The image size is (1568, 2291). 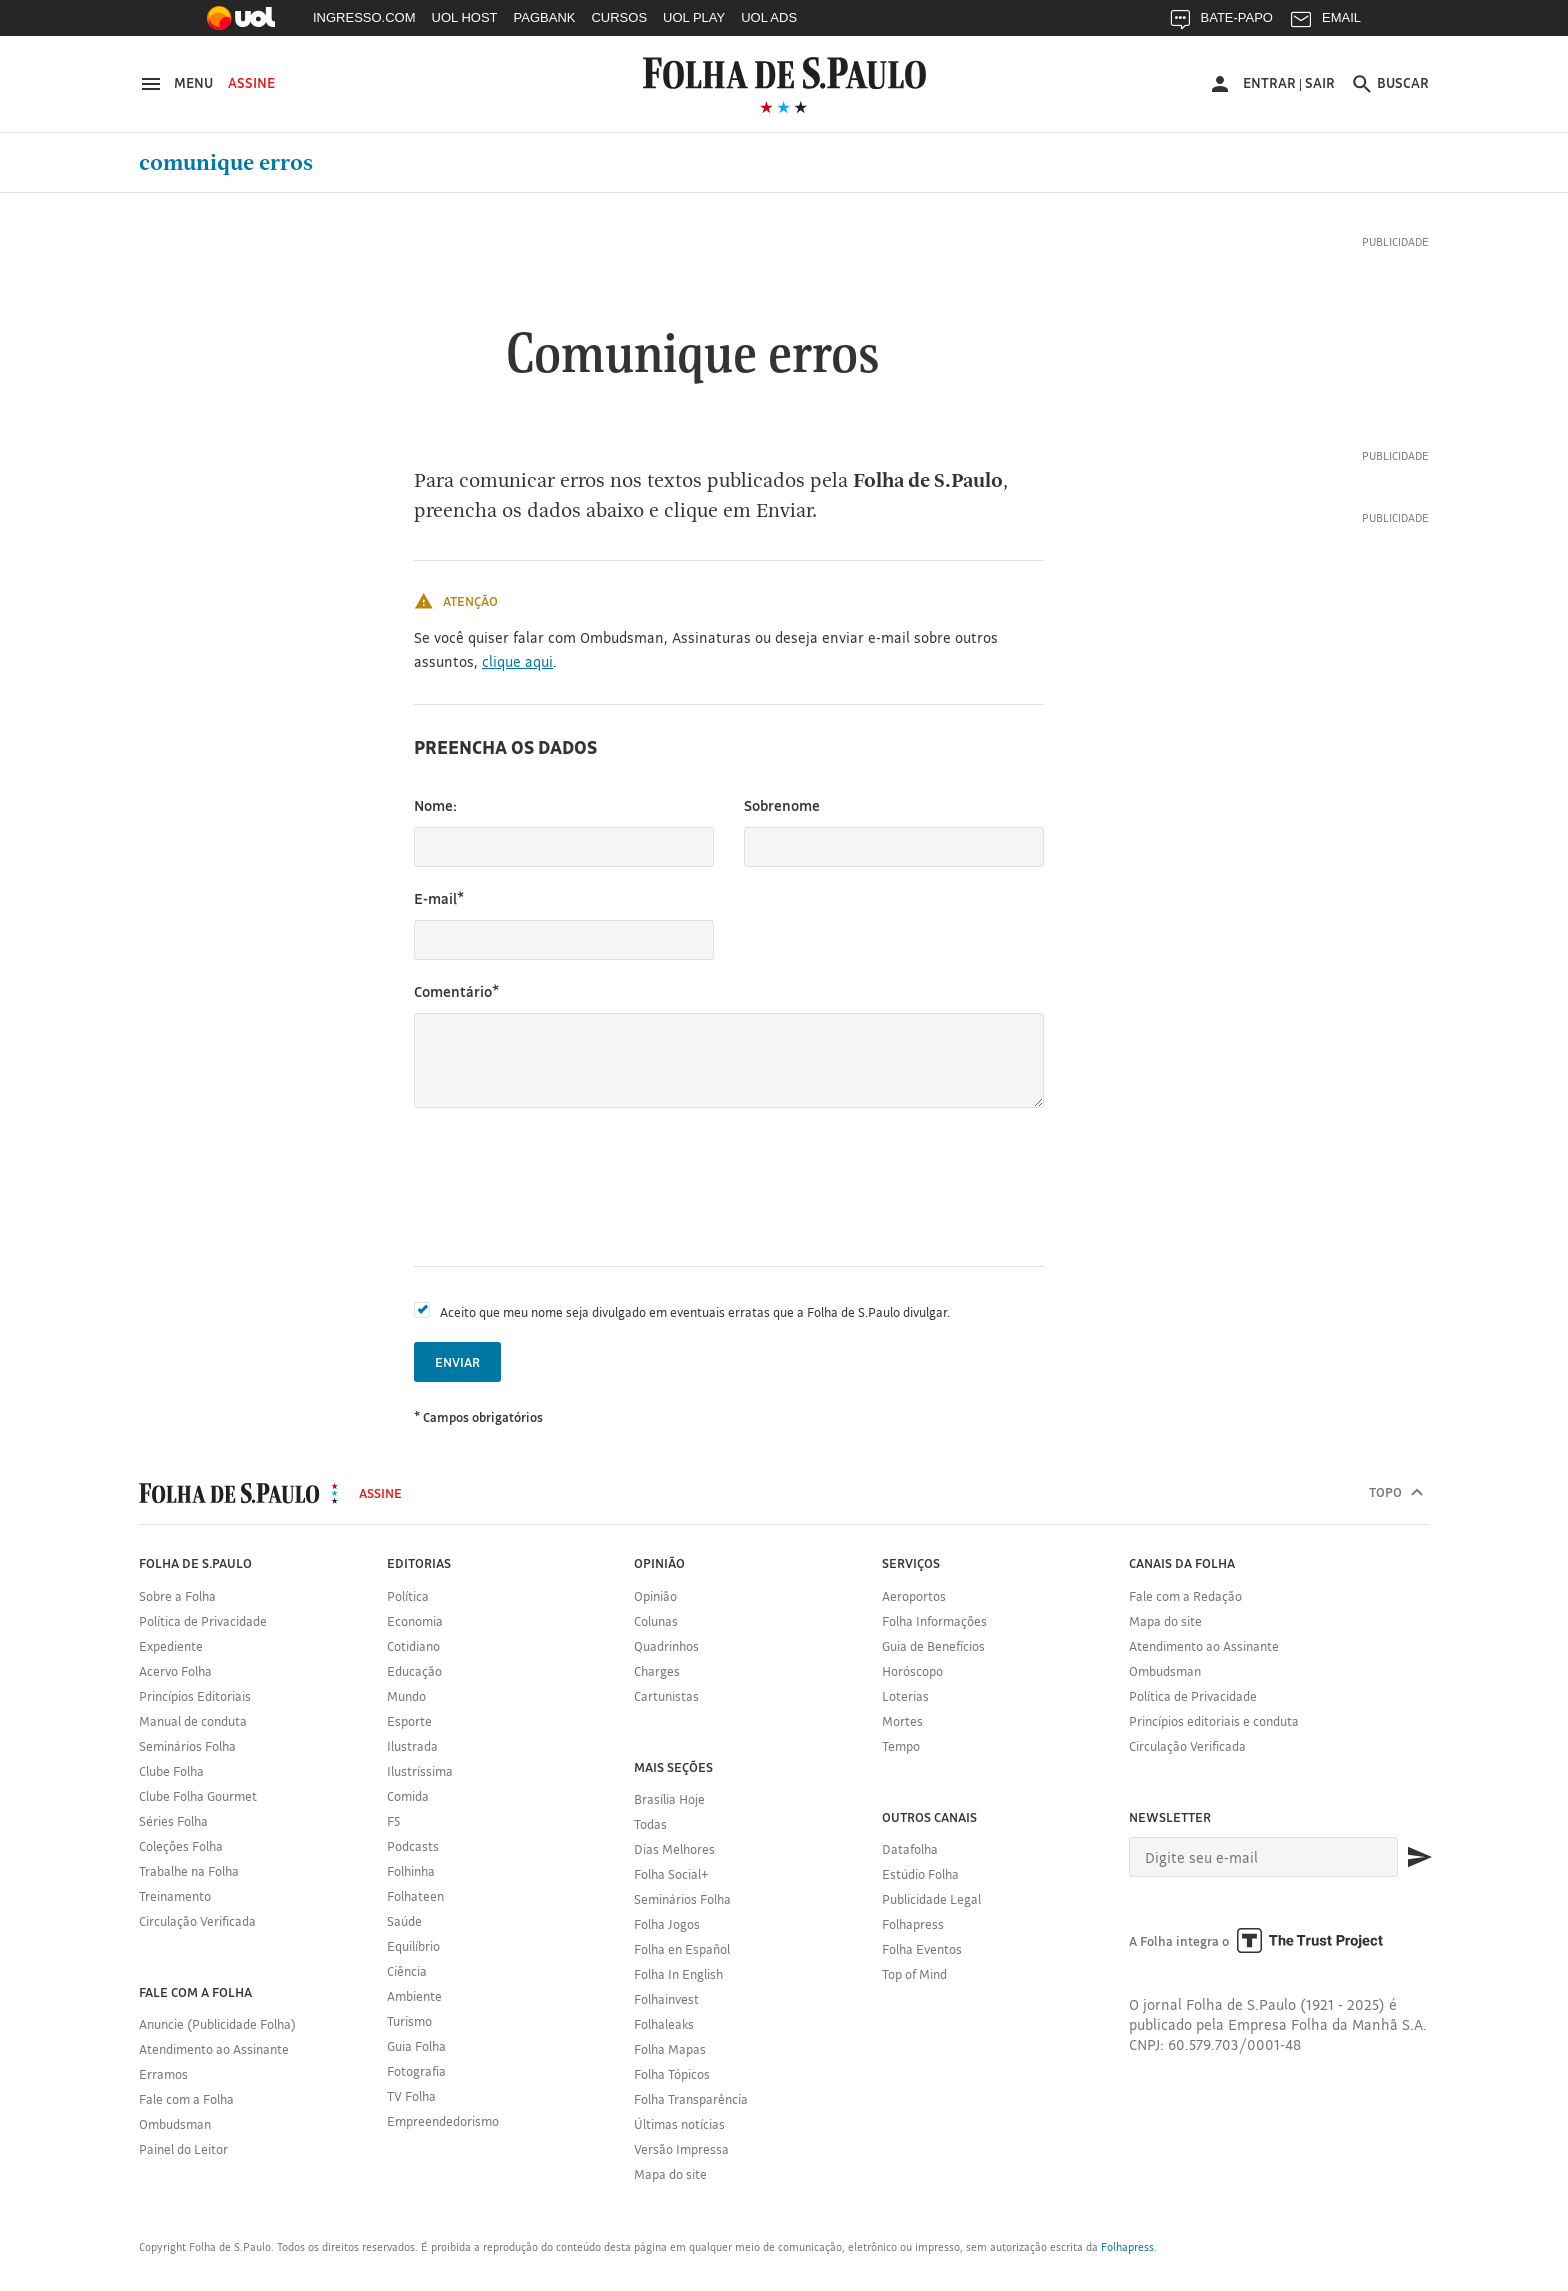 What do you see at coordinates (671, 1874) in the screenshot?
I see `Folha Social+` at bounding box center [671, 1874].